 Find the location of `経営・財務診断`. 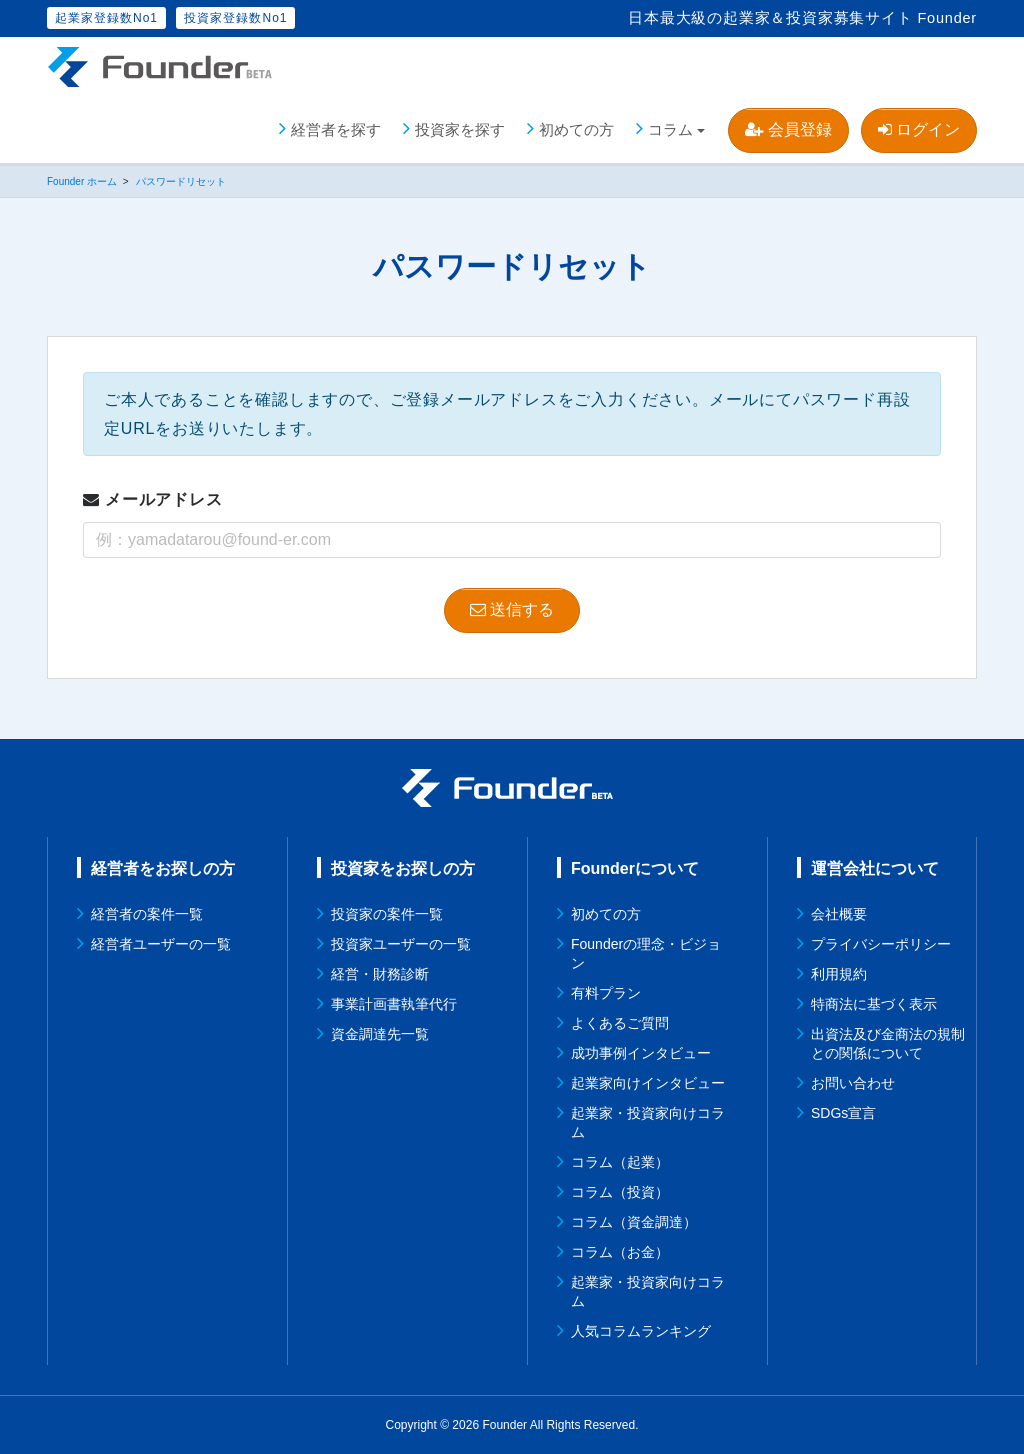

経営・財務診断 is located at coordinates (380, 974).